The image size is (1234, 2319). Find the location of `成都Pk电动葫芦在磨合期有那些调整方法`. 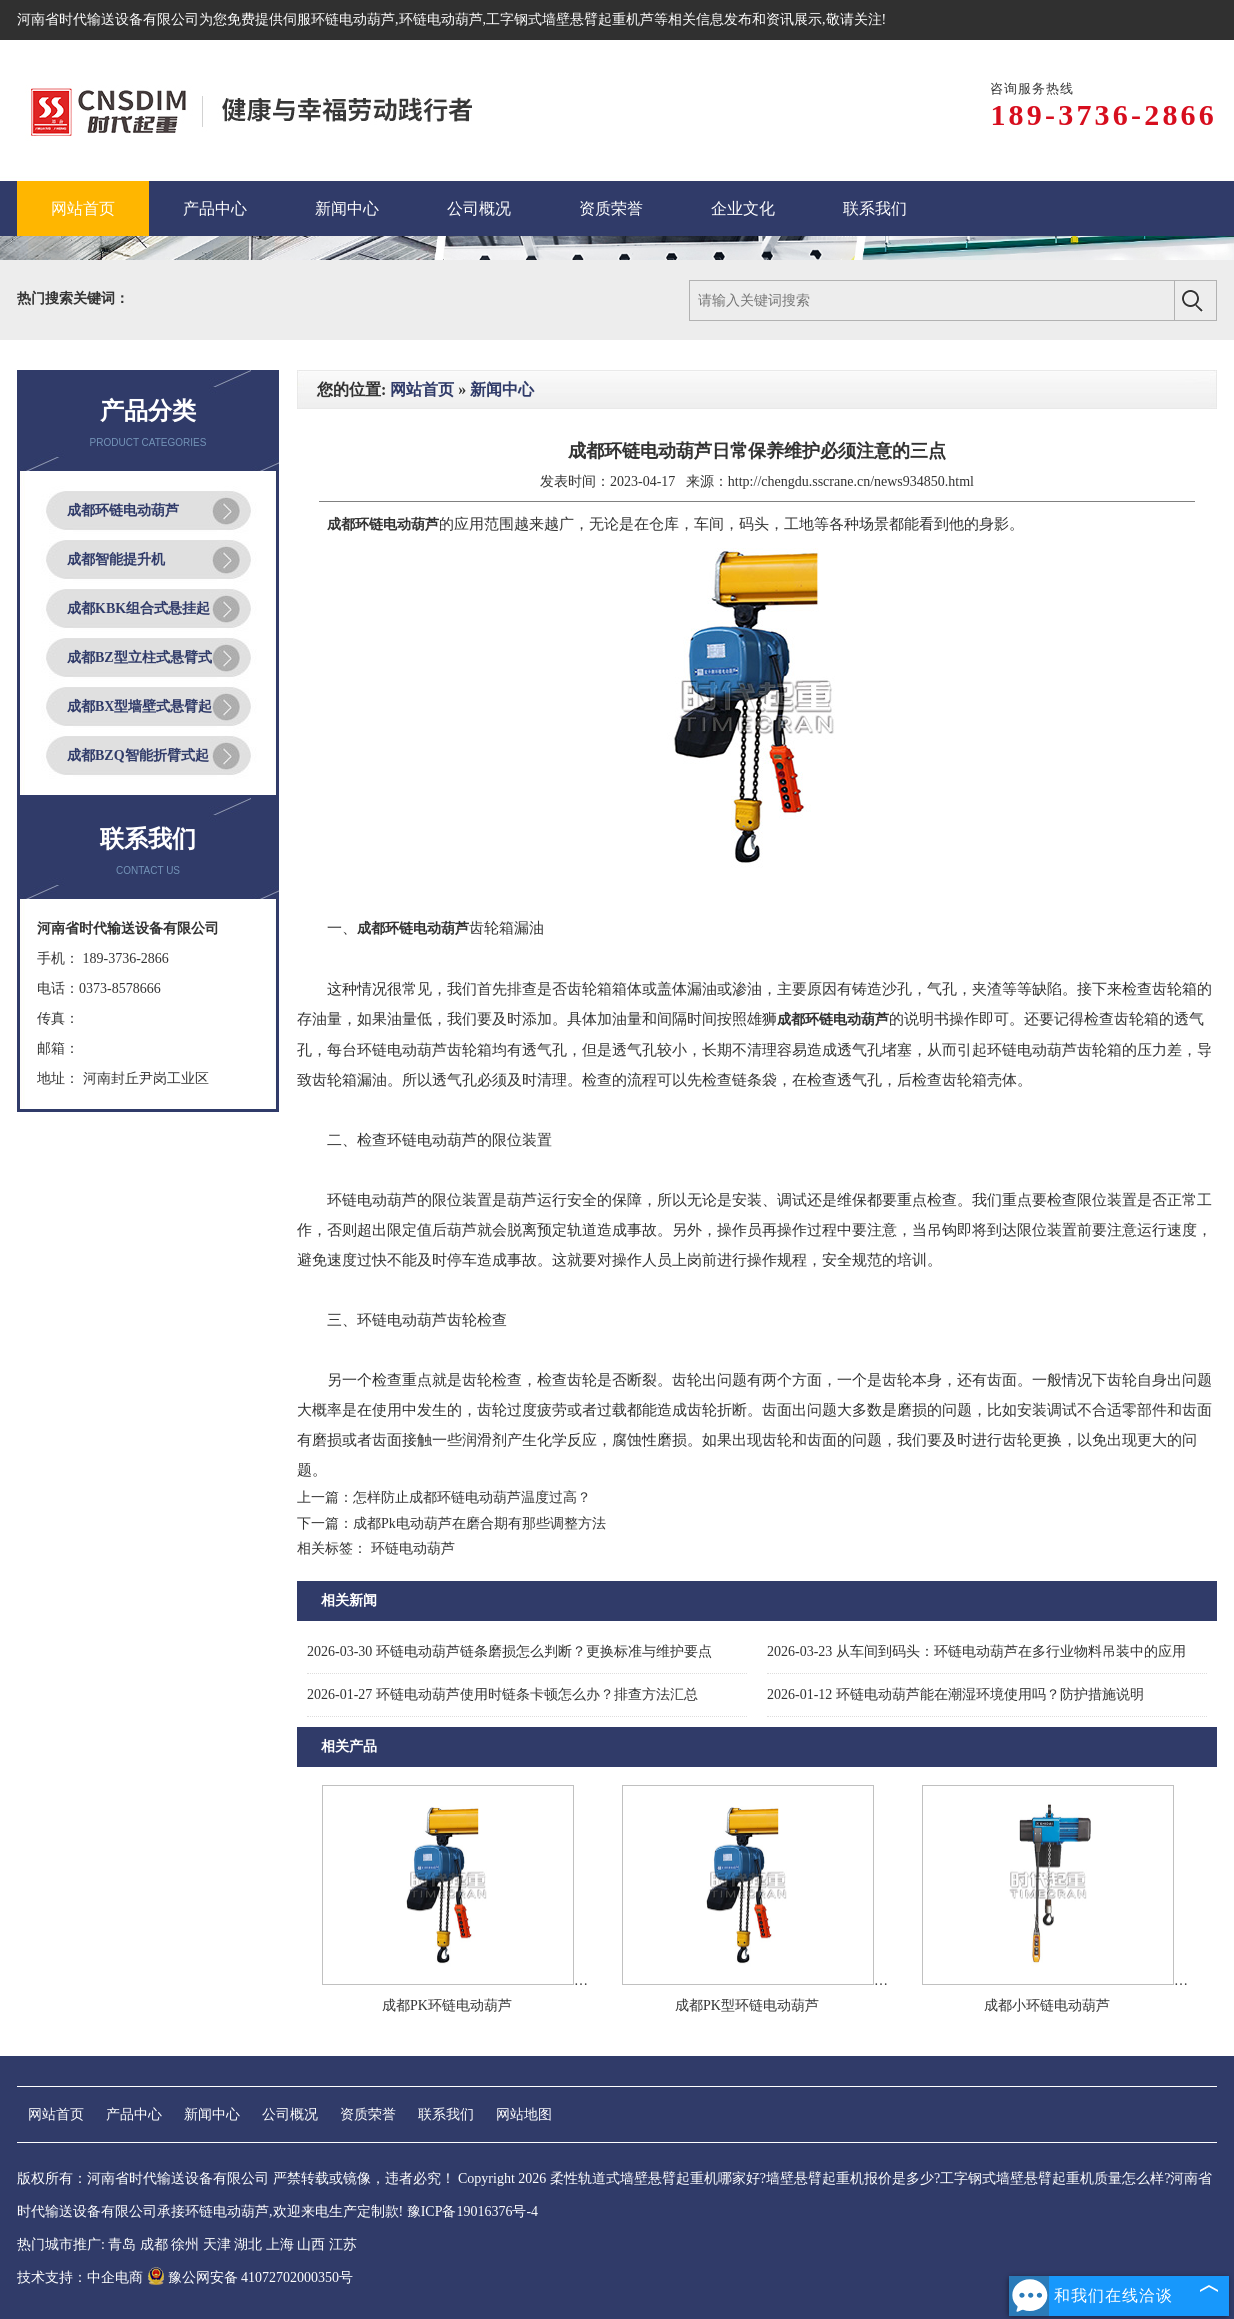

成都Pk电动葫芦在磨合期有那些调整方法 is located at coordinates (479, 1523).